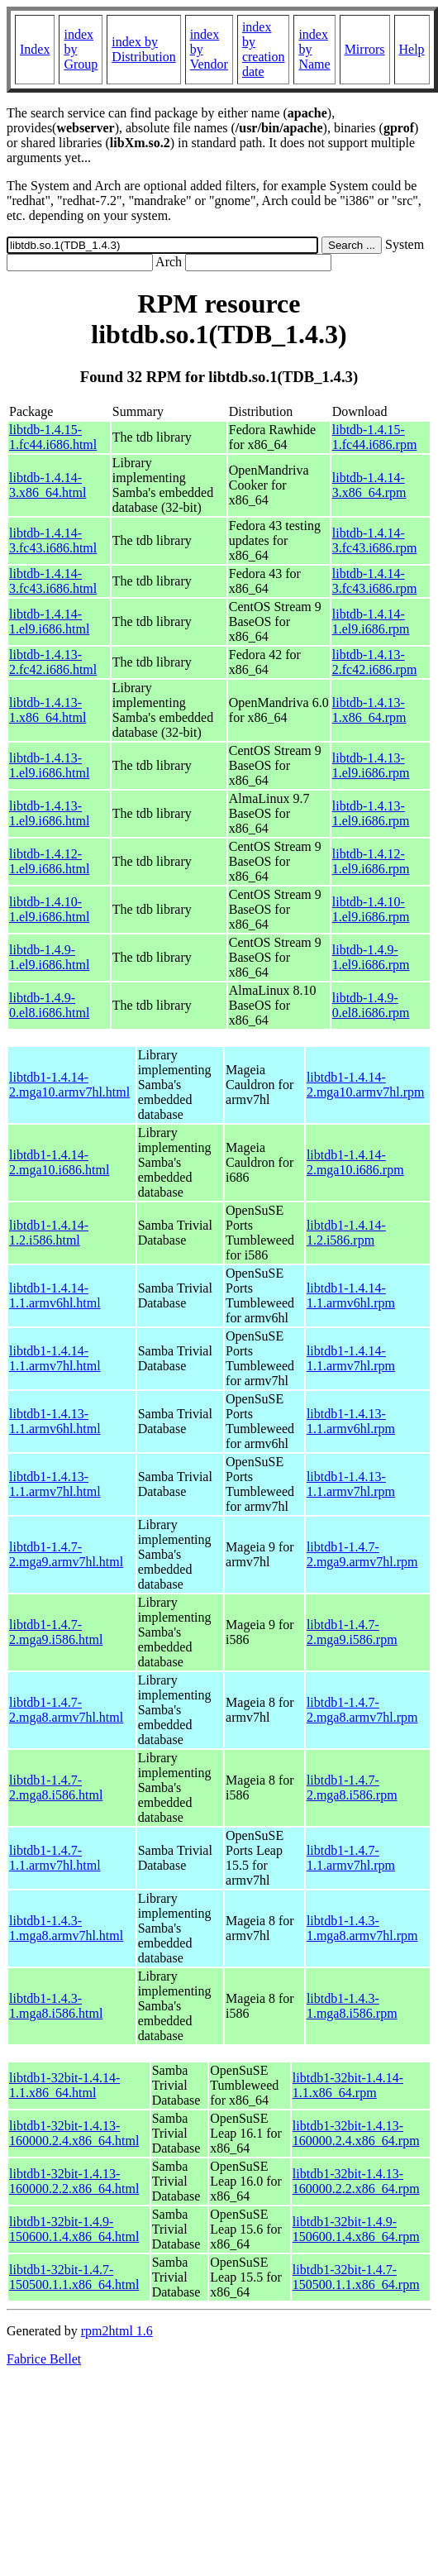  What do you see at coordinates (374, 662) in the screenshot?
I see `libtdb-1.4.13-2.fc42.i686.rpm` at bounding box center [374, 662].